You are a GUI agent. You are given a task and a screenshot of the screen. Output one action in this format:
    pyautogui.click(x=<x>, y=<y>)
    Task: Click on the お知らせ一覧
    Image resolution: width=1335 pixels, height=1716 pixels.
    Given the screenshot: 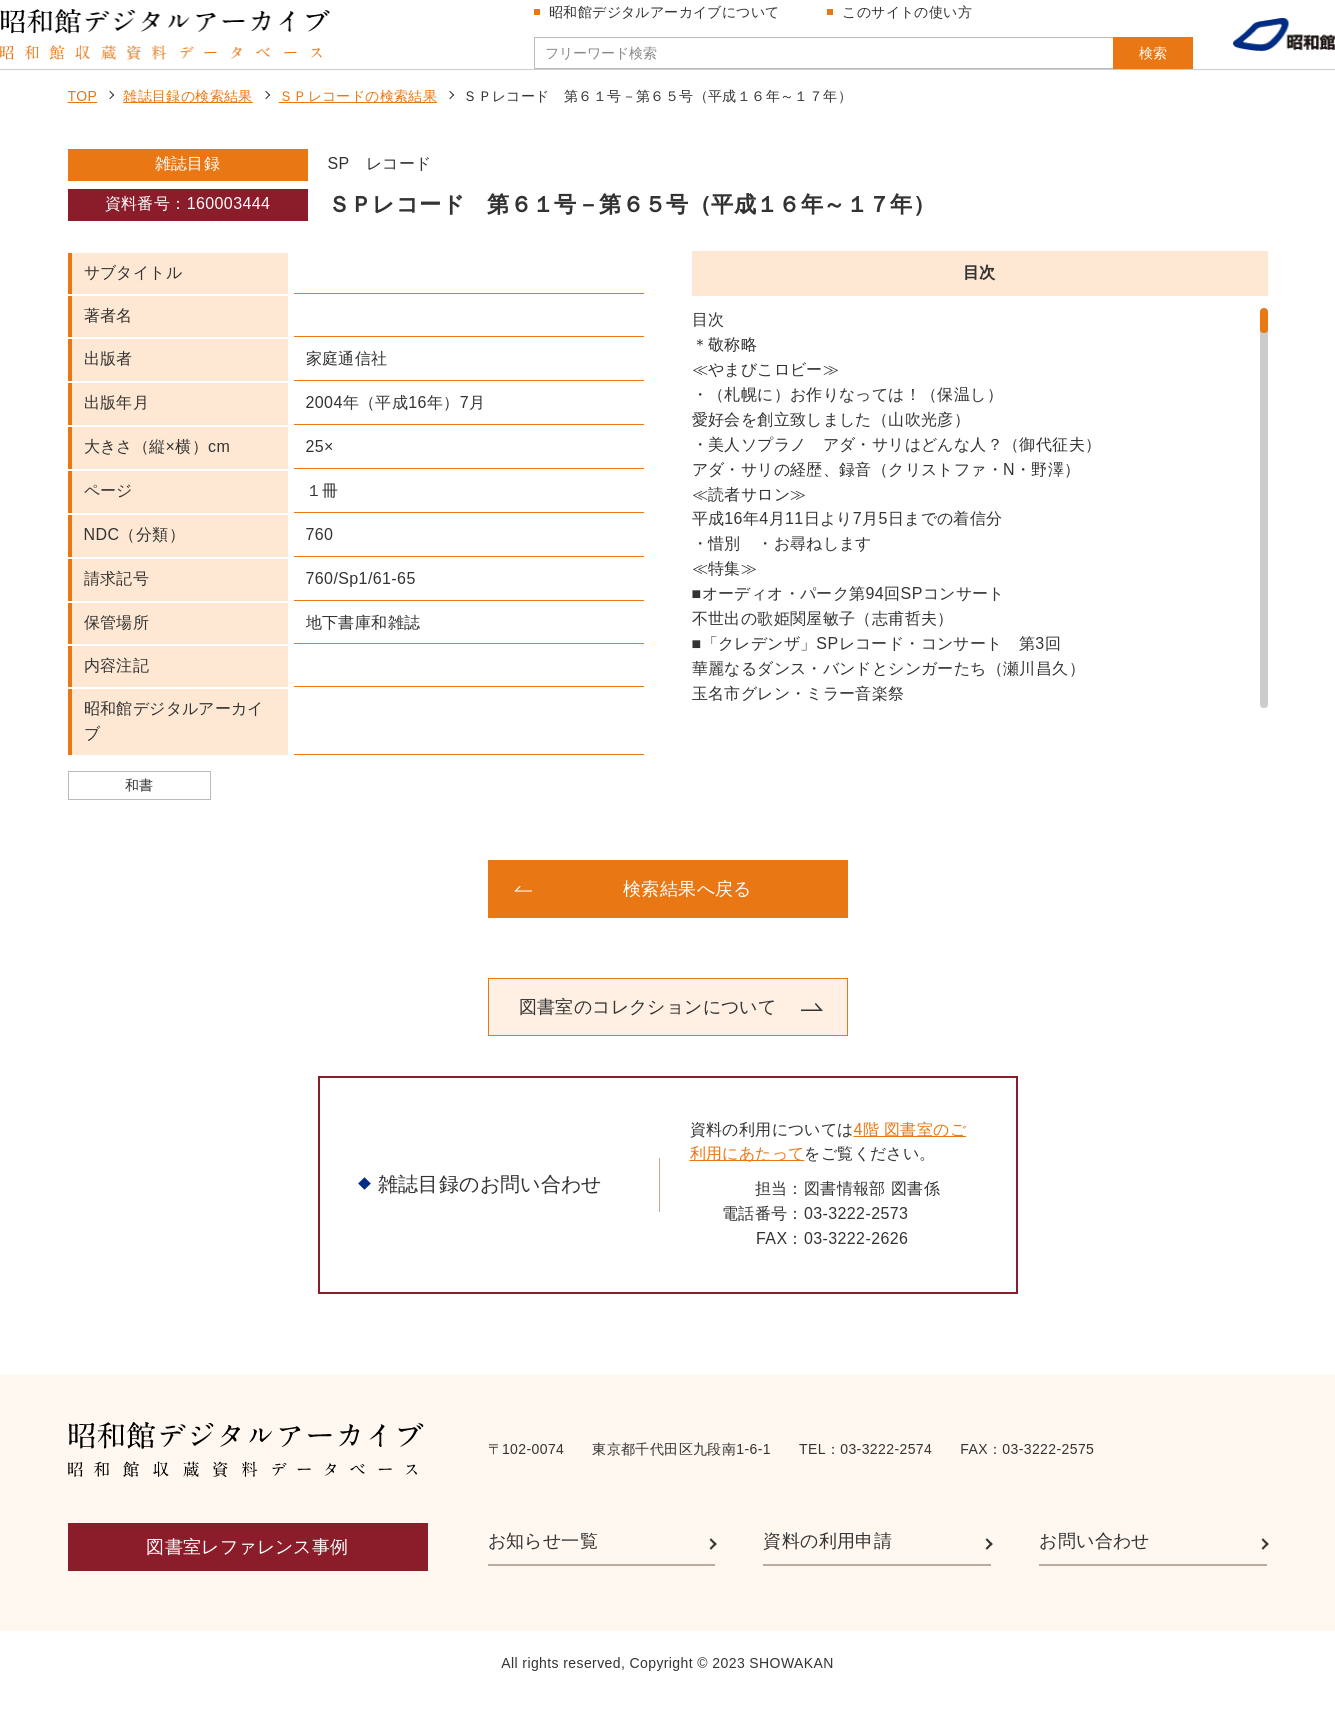 What is the action you would take?
    pyautogui.click(x=543, y=1561)
    